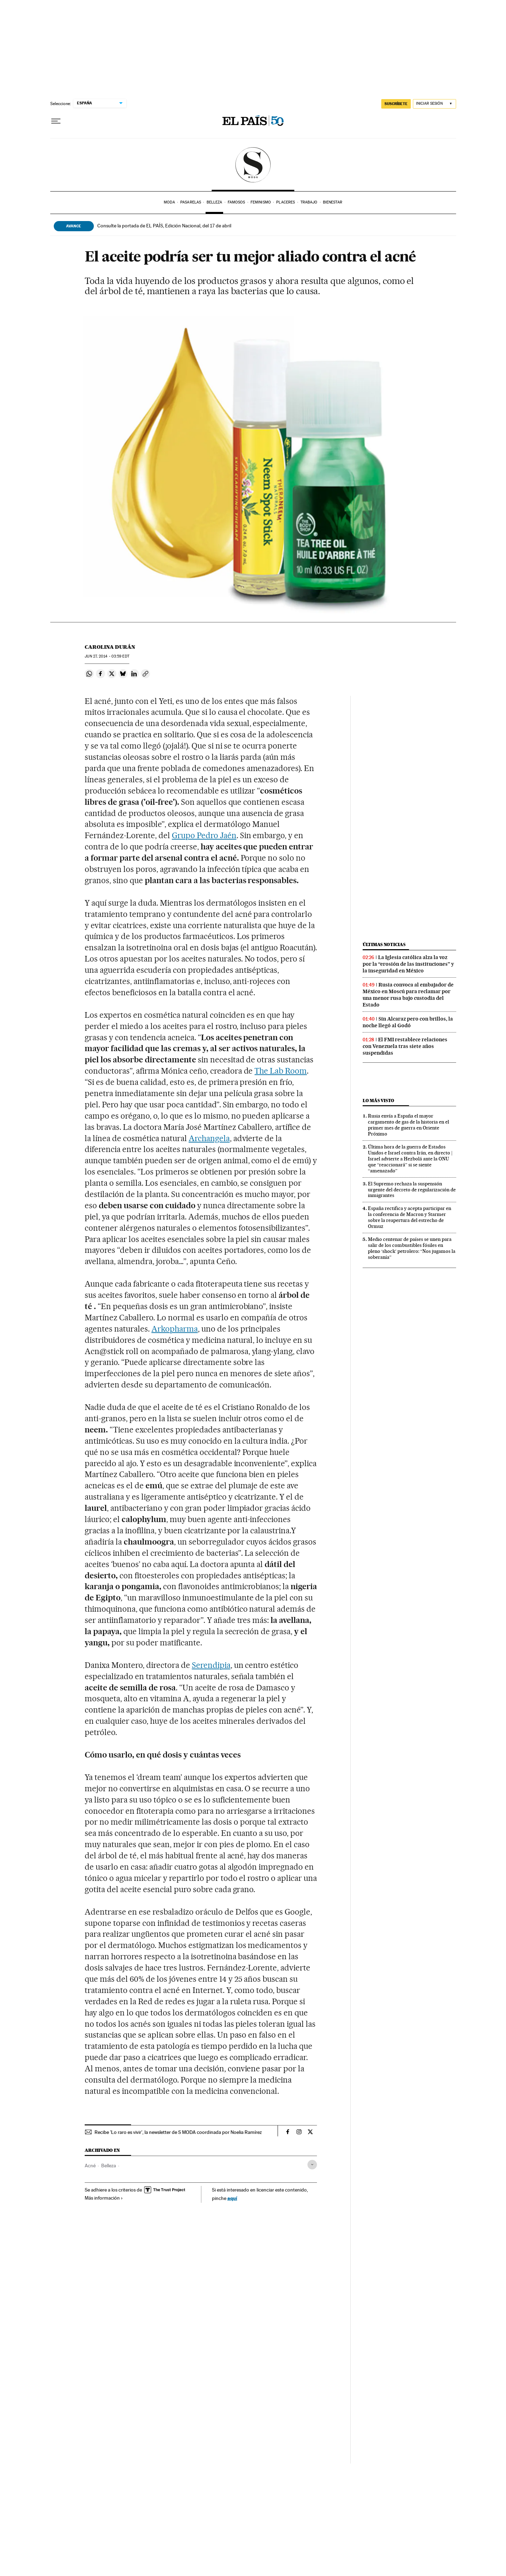 The width and height of the screenshot is (506, 2576). I want to click on Consulte la portada de EL PAÍS, Edición Nacional, del 17 de abril, so click(164, 225).